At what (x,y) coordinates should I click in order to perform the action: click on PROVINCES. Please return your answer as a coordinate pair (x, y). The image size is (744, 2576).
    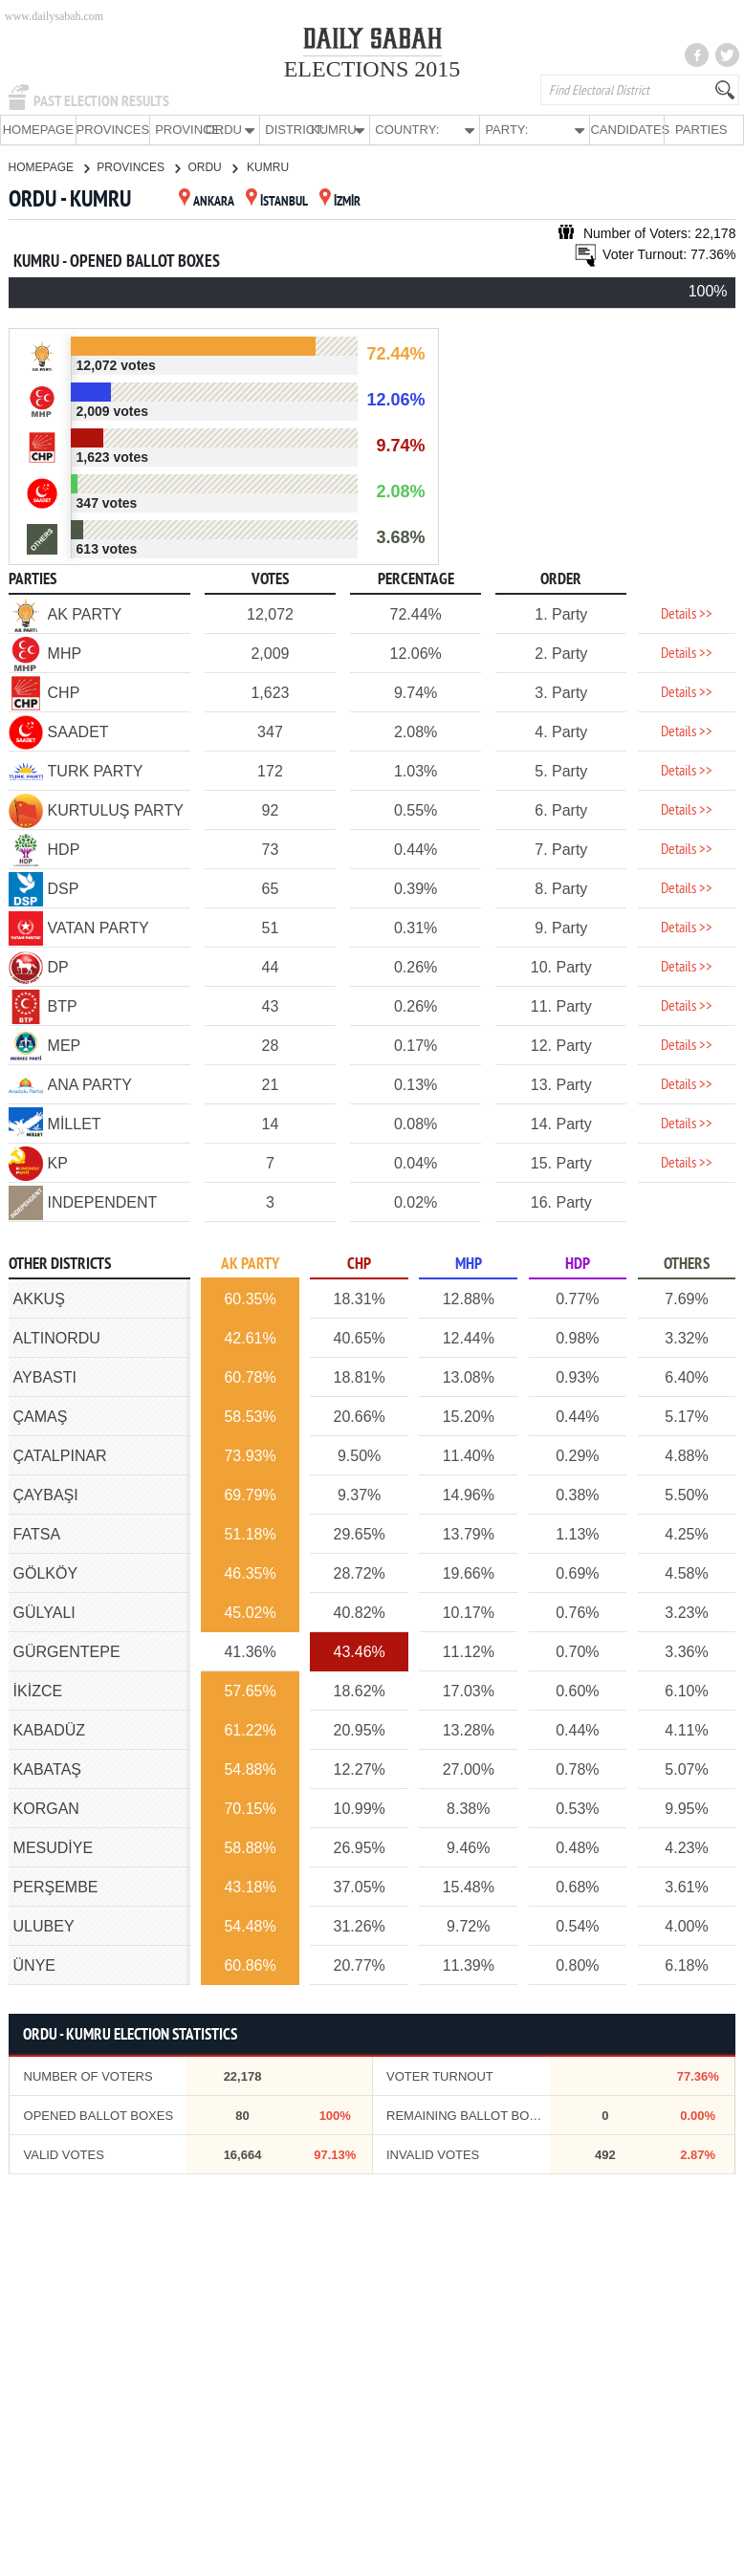
    Looking at the image, I should click on (113, 129).